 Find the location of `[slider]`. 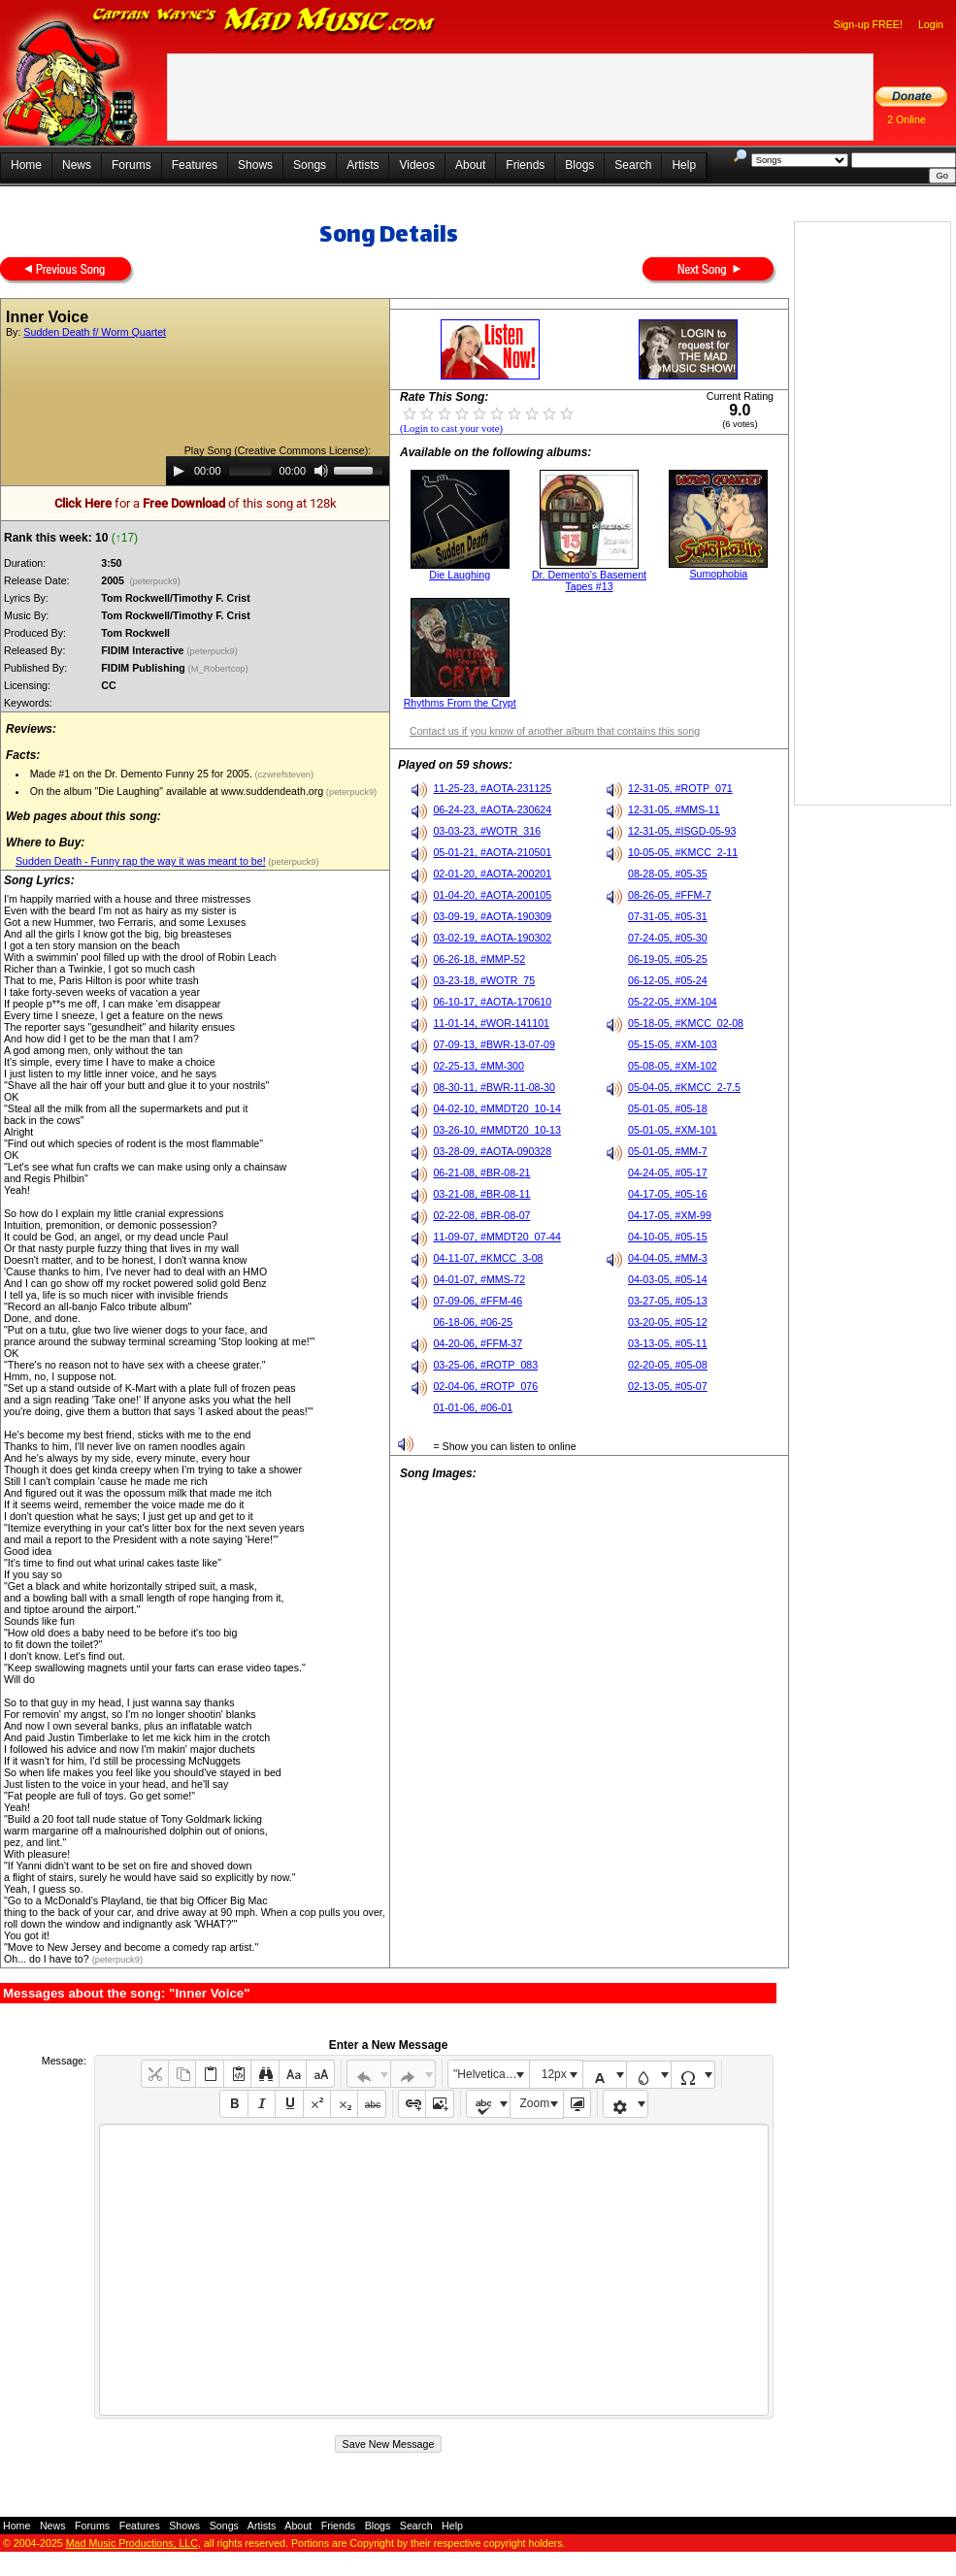

[slider] is located at coordinates (250, 471).